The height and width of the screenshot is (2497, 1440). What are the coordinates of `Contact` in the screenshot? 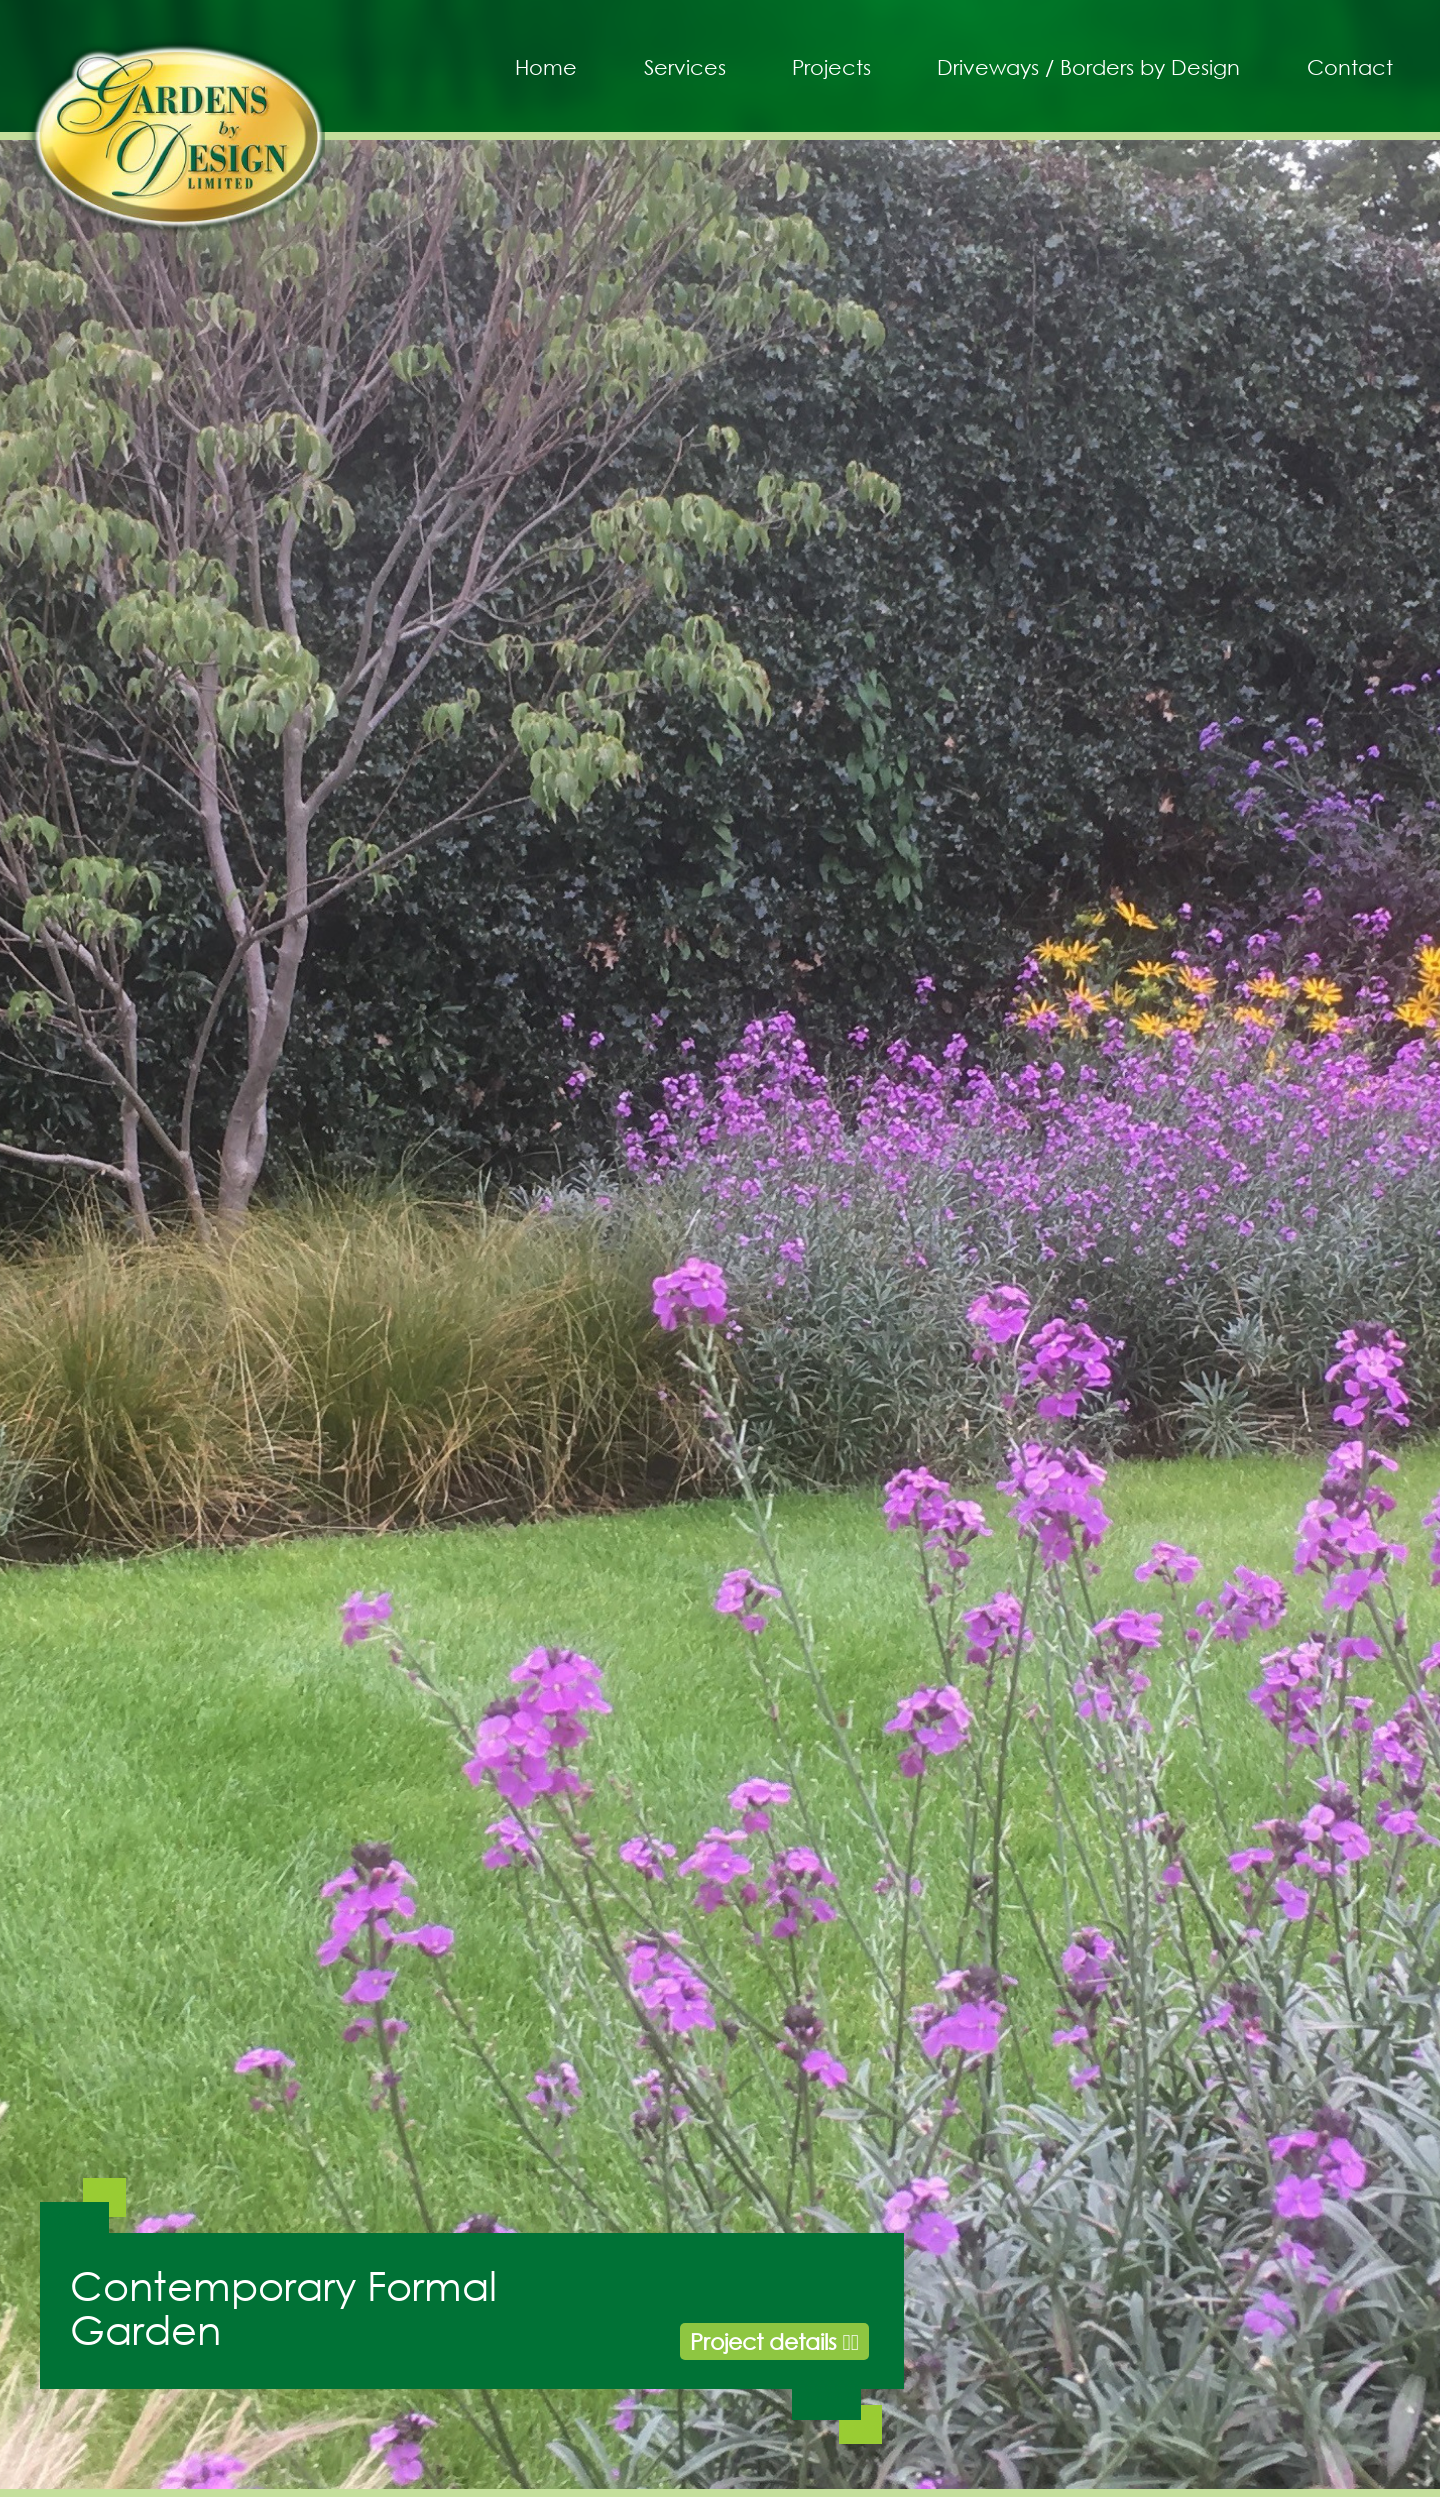 It's located at (1350, 67).